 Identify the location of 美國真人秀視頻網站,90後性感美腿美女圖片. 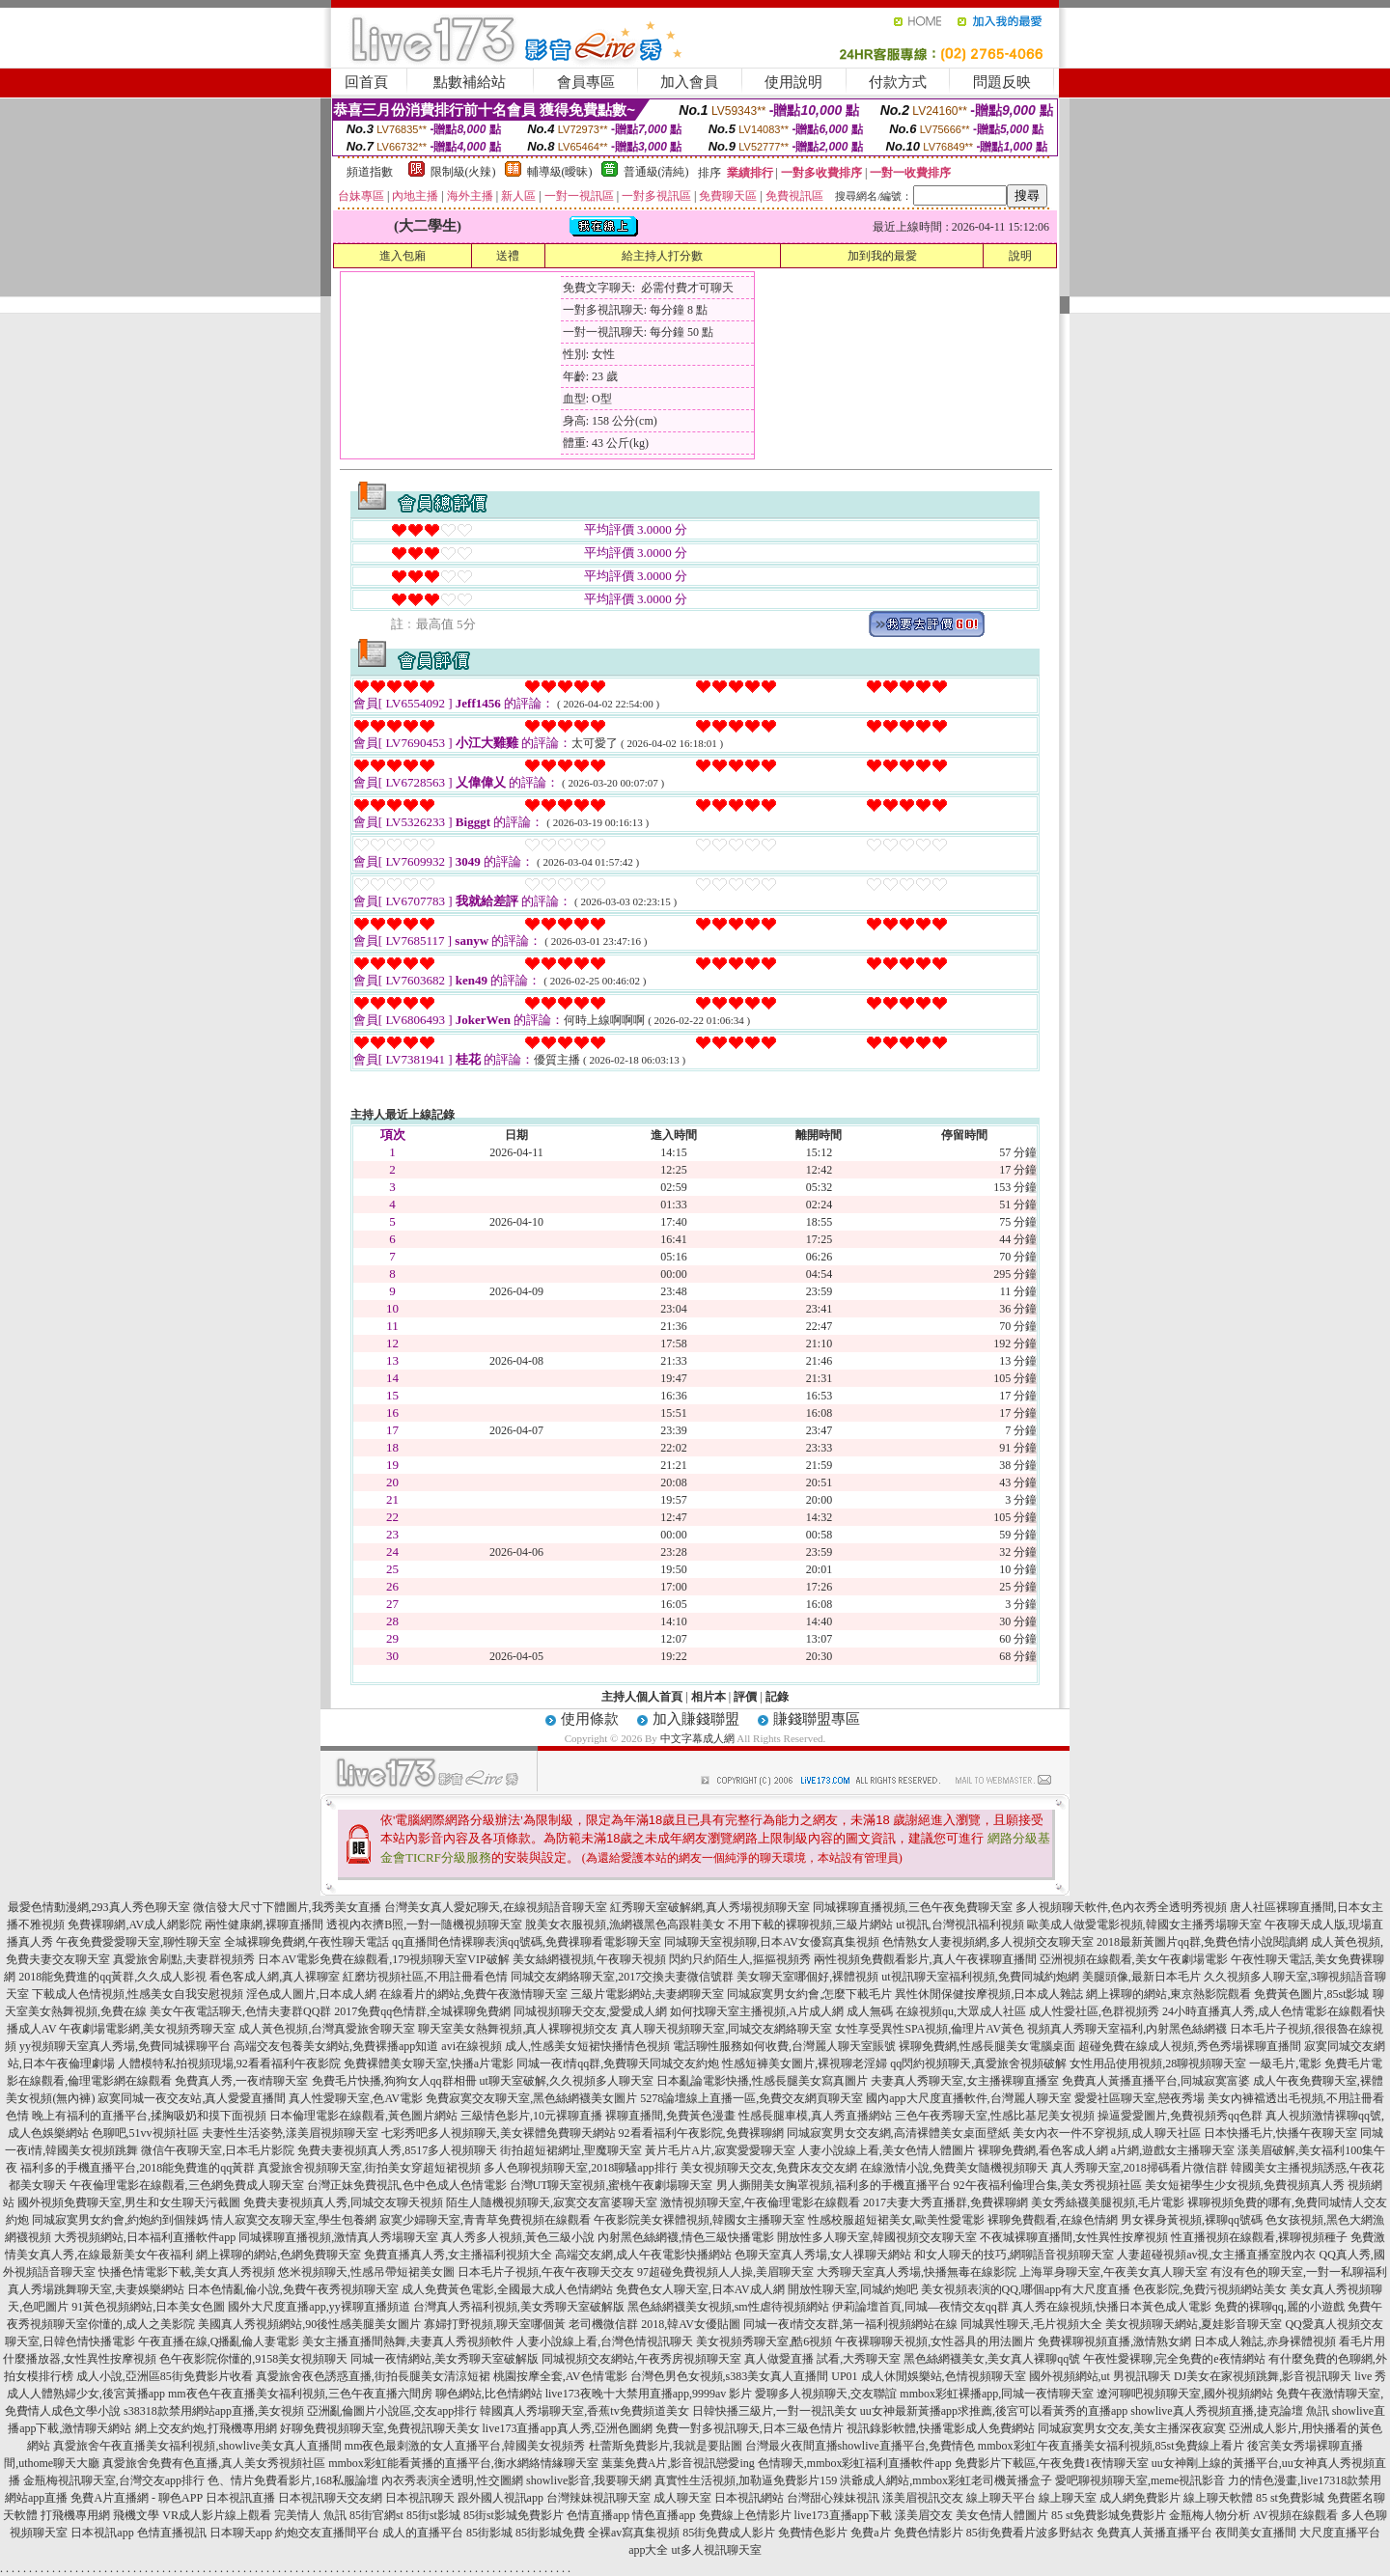
(309, 2324).